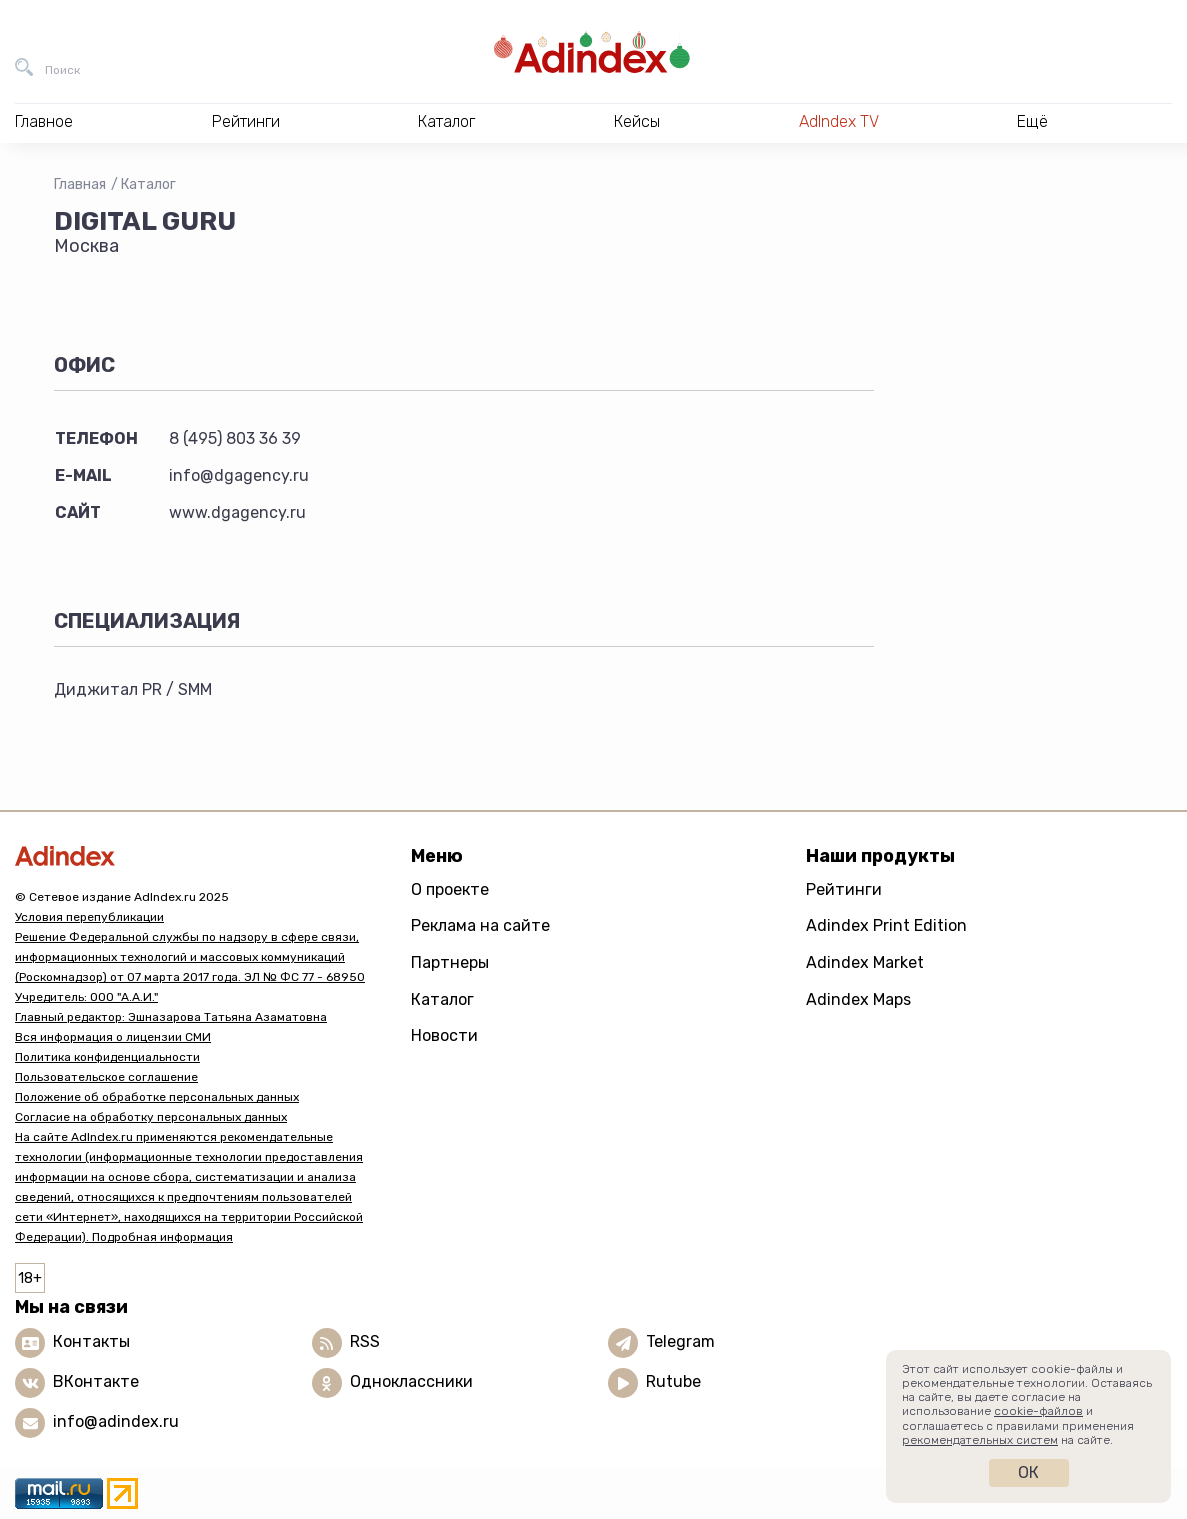 The width and height of the screenshot is (1187, 1519). Describe the element at coordinates (237, 512) in the screenshot. I see `www.dgagency.ru` at that location.